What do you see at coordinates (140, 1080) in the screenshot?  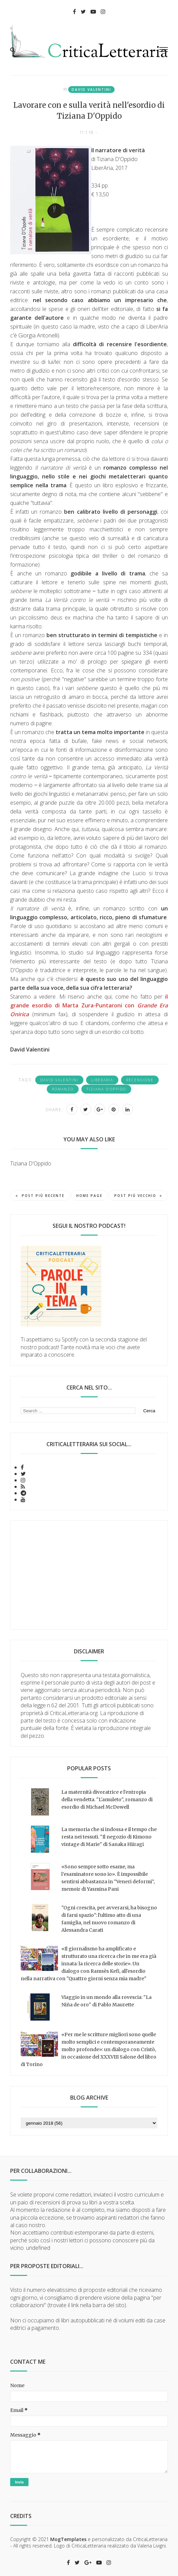 I see `recensione` at bounding box center [140, 1080].